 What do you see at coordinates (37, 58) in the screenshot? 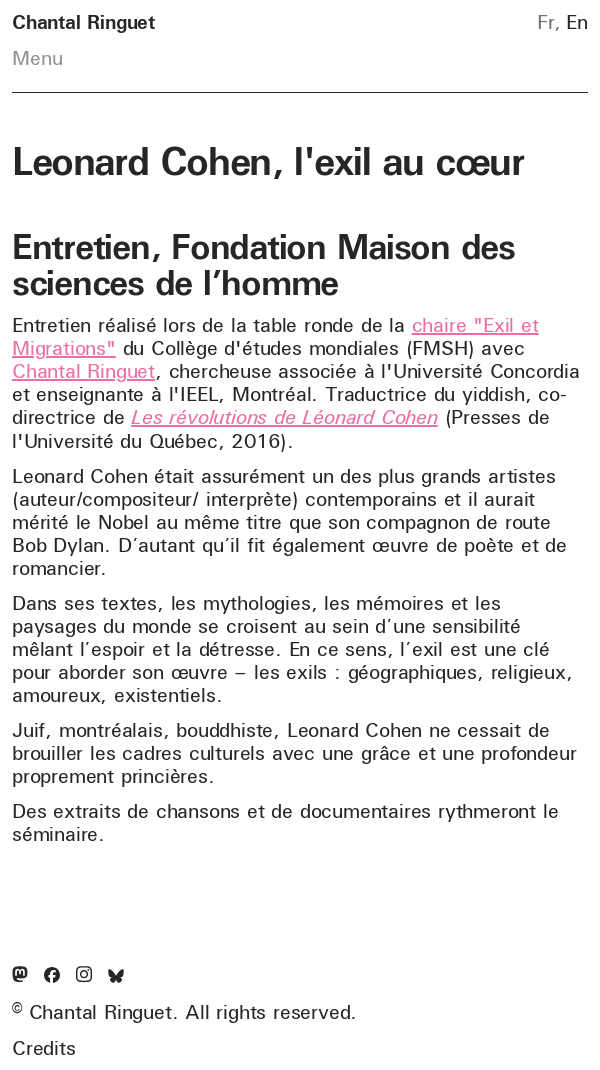
I see `Menu` at bounding box center [37, 58].